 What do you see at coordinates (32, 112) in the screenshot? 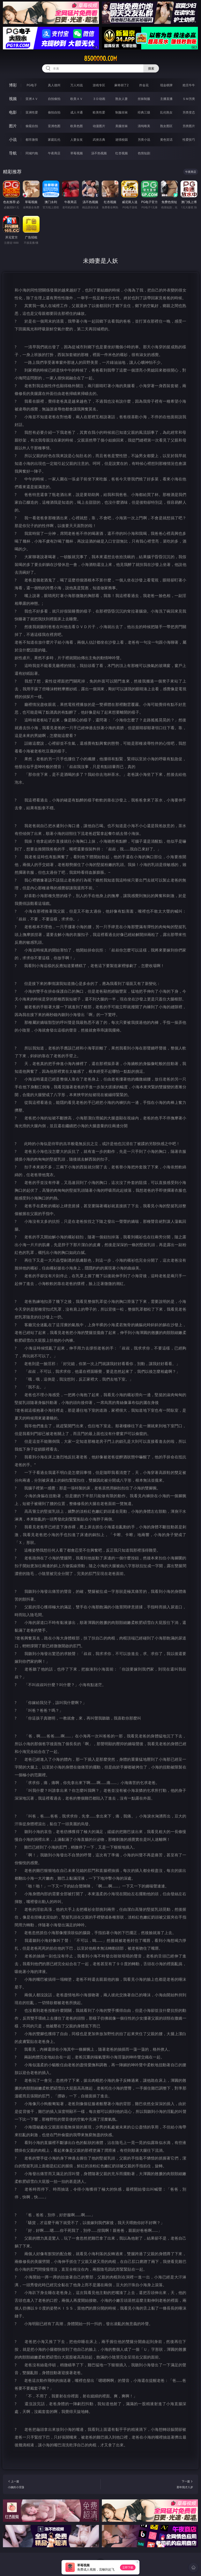
I see `亚洲性爱` at bounding box center [32, 112].